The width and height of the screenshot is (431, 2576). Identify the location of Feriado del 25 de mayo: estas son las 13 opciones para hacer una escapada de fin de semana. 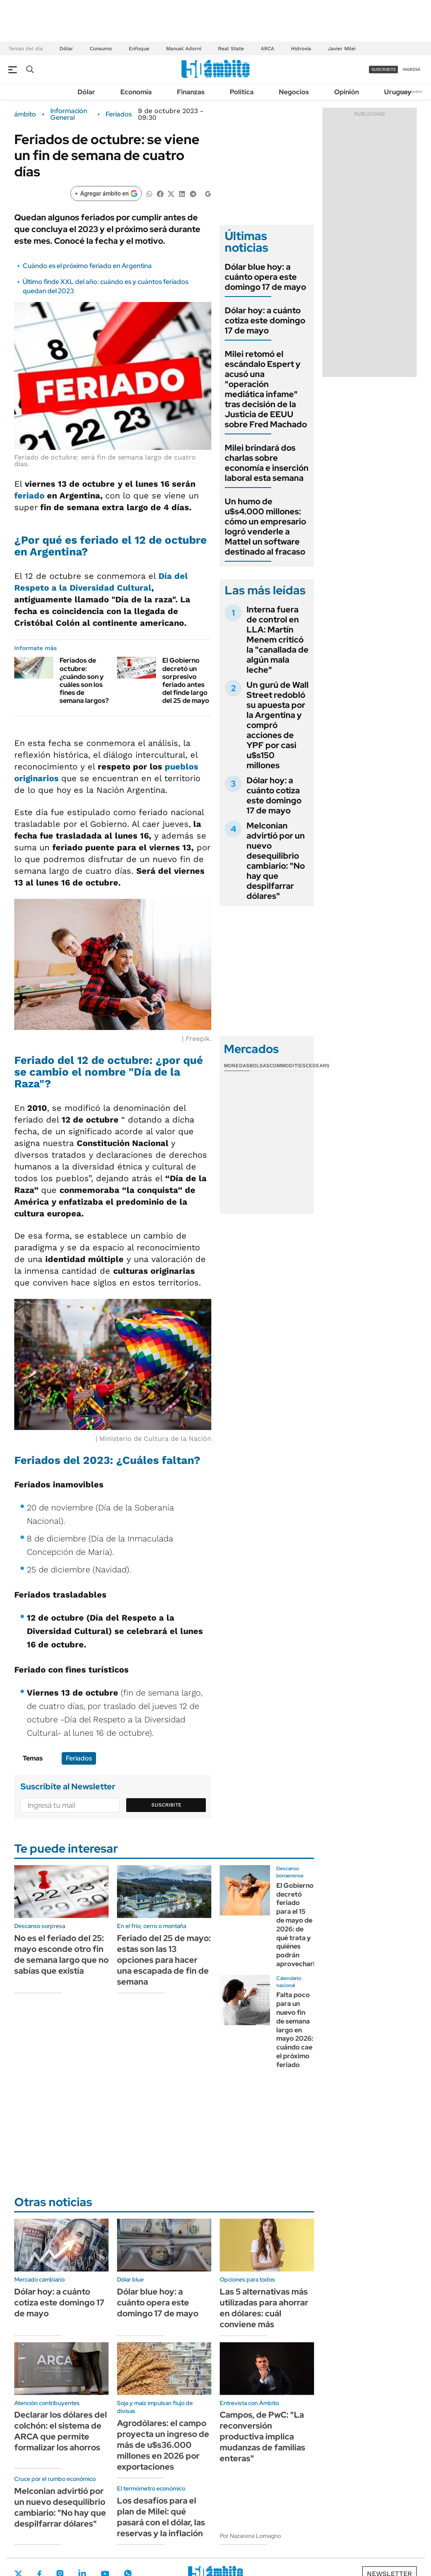
(164, 1960).